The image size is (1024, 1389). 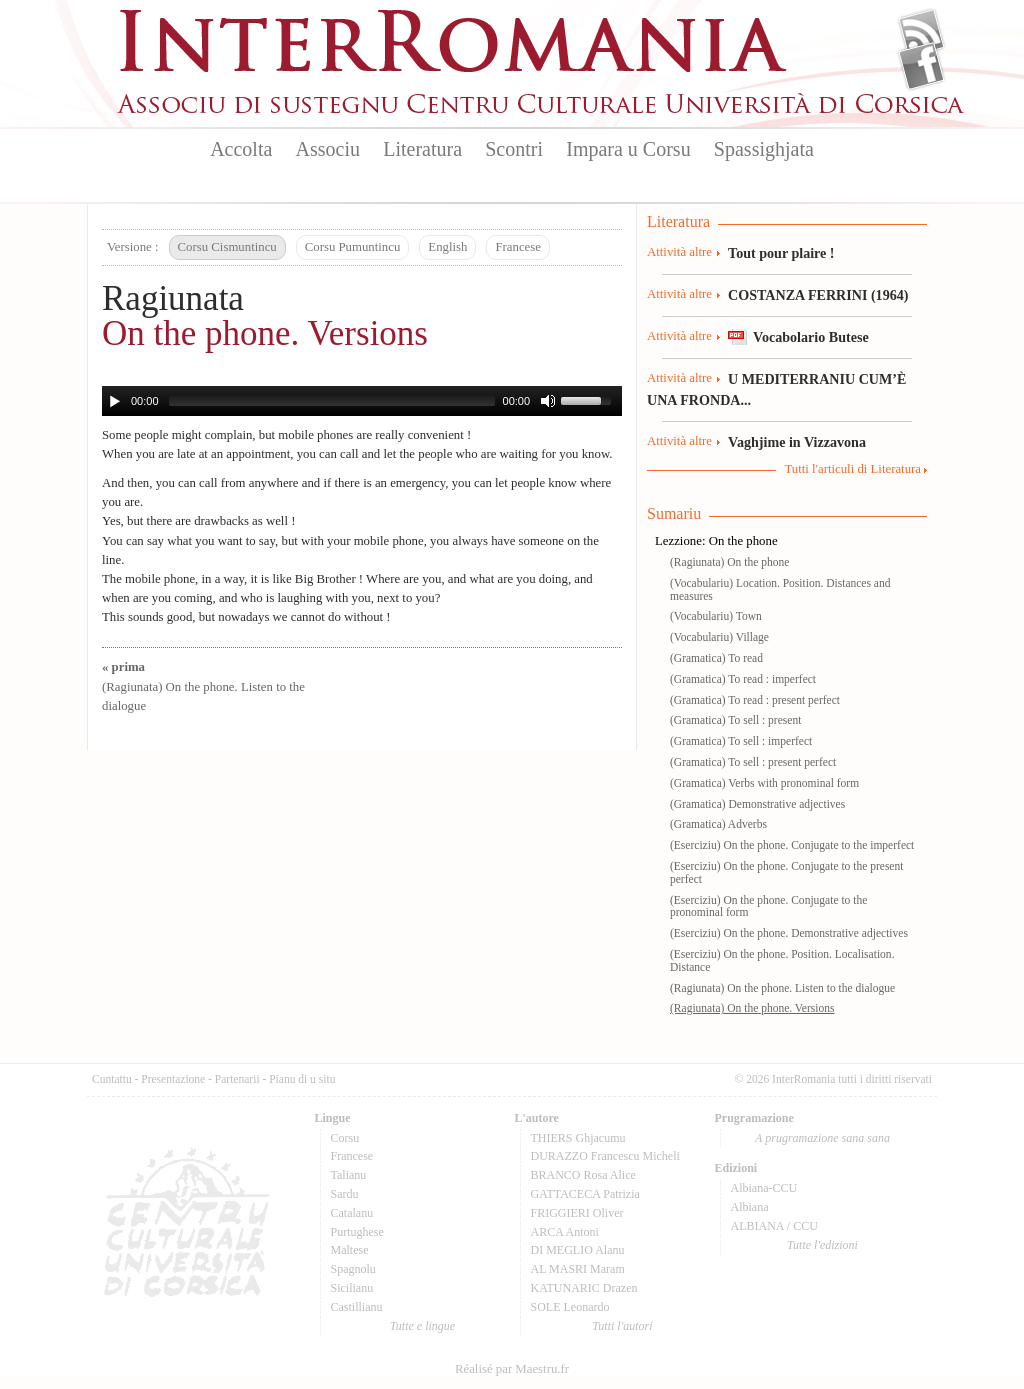 I want to click on Spassighjata, so click(x=764, y=149).